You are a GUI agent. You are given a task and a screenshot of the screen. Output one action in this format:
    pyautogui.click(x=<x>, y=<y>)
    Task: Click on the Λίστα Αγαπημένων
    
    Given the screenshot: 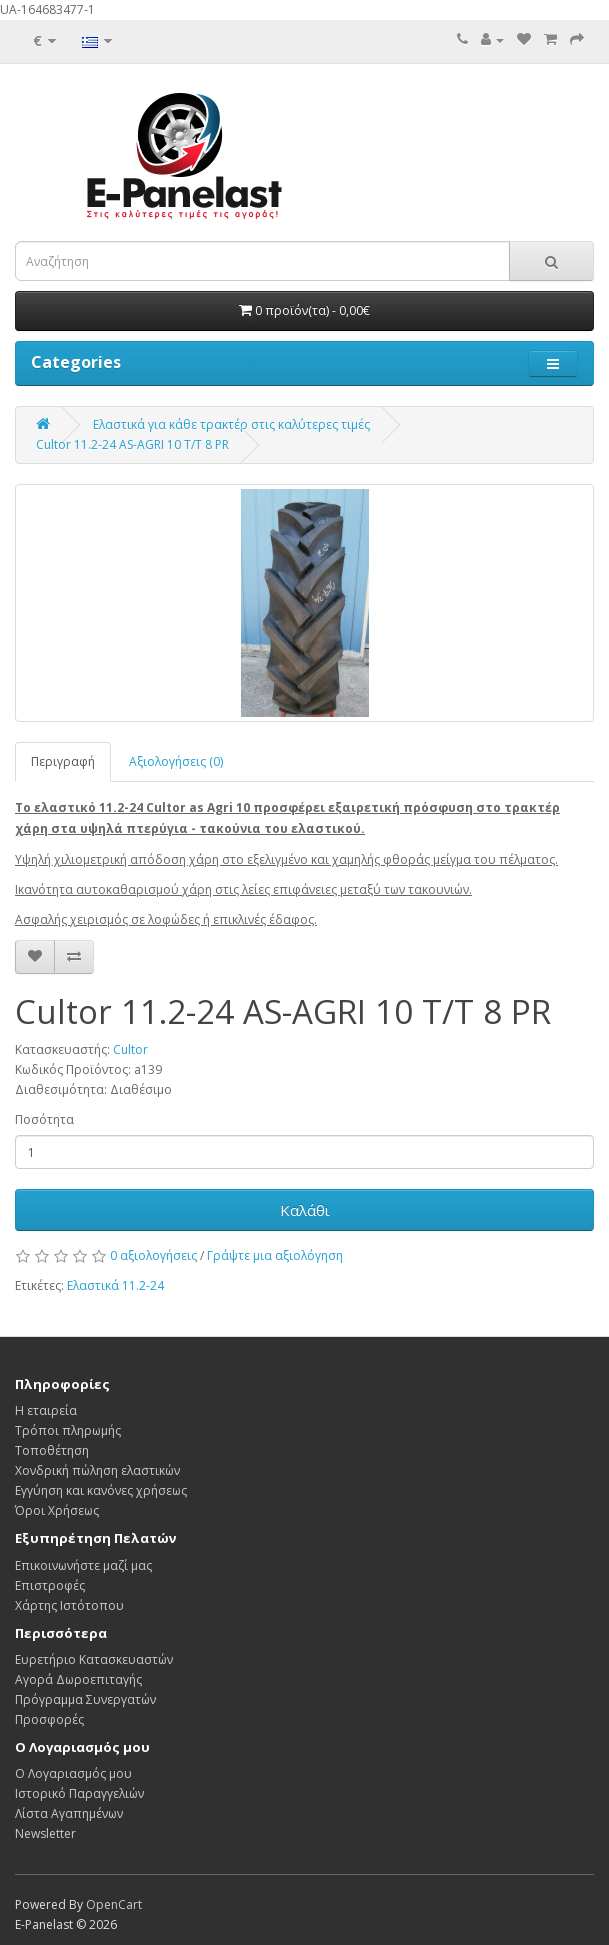 What is the action you would take?
    pyautogui.click(x=69, y=1813)
    